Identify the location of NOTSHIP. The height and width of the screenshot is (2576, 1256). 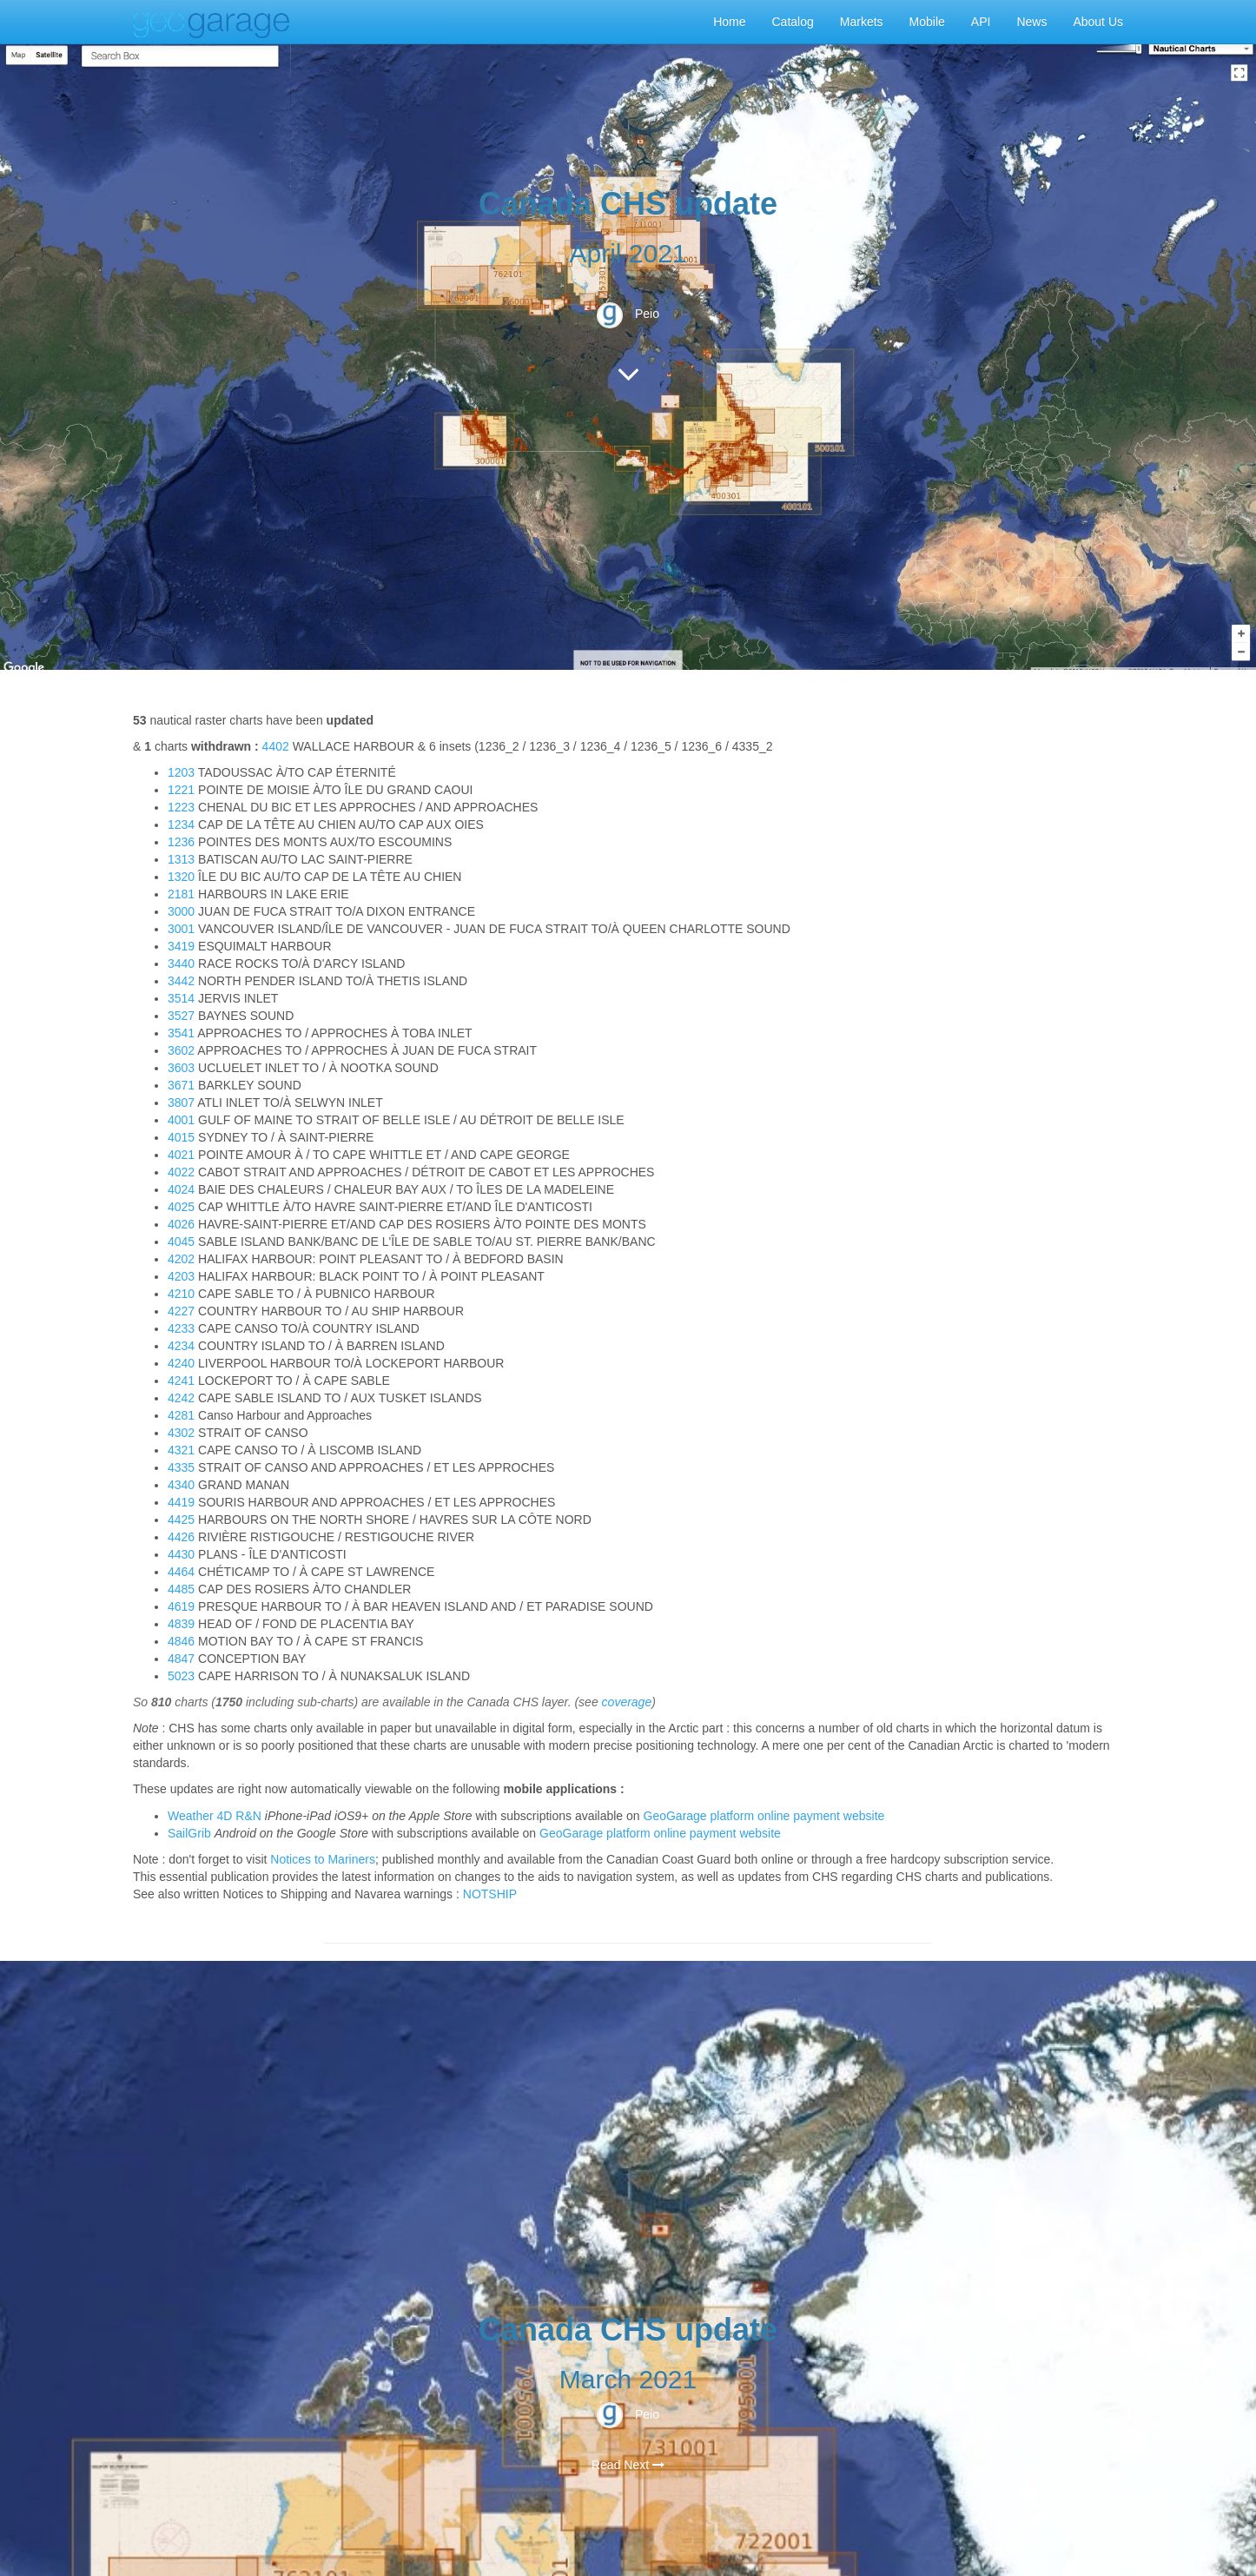
(490, 1894).